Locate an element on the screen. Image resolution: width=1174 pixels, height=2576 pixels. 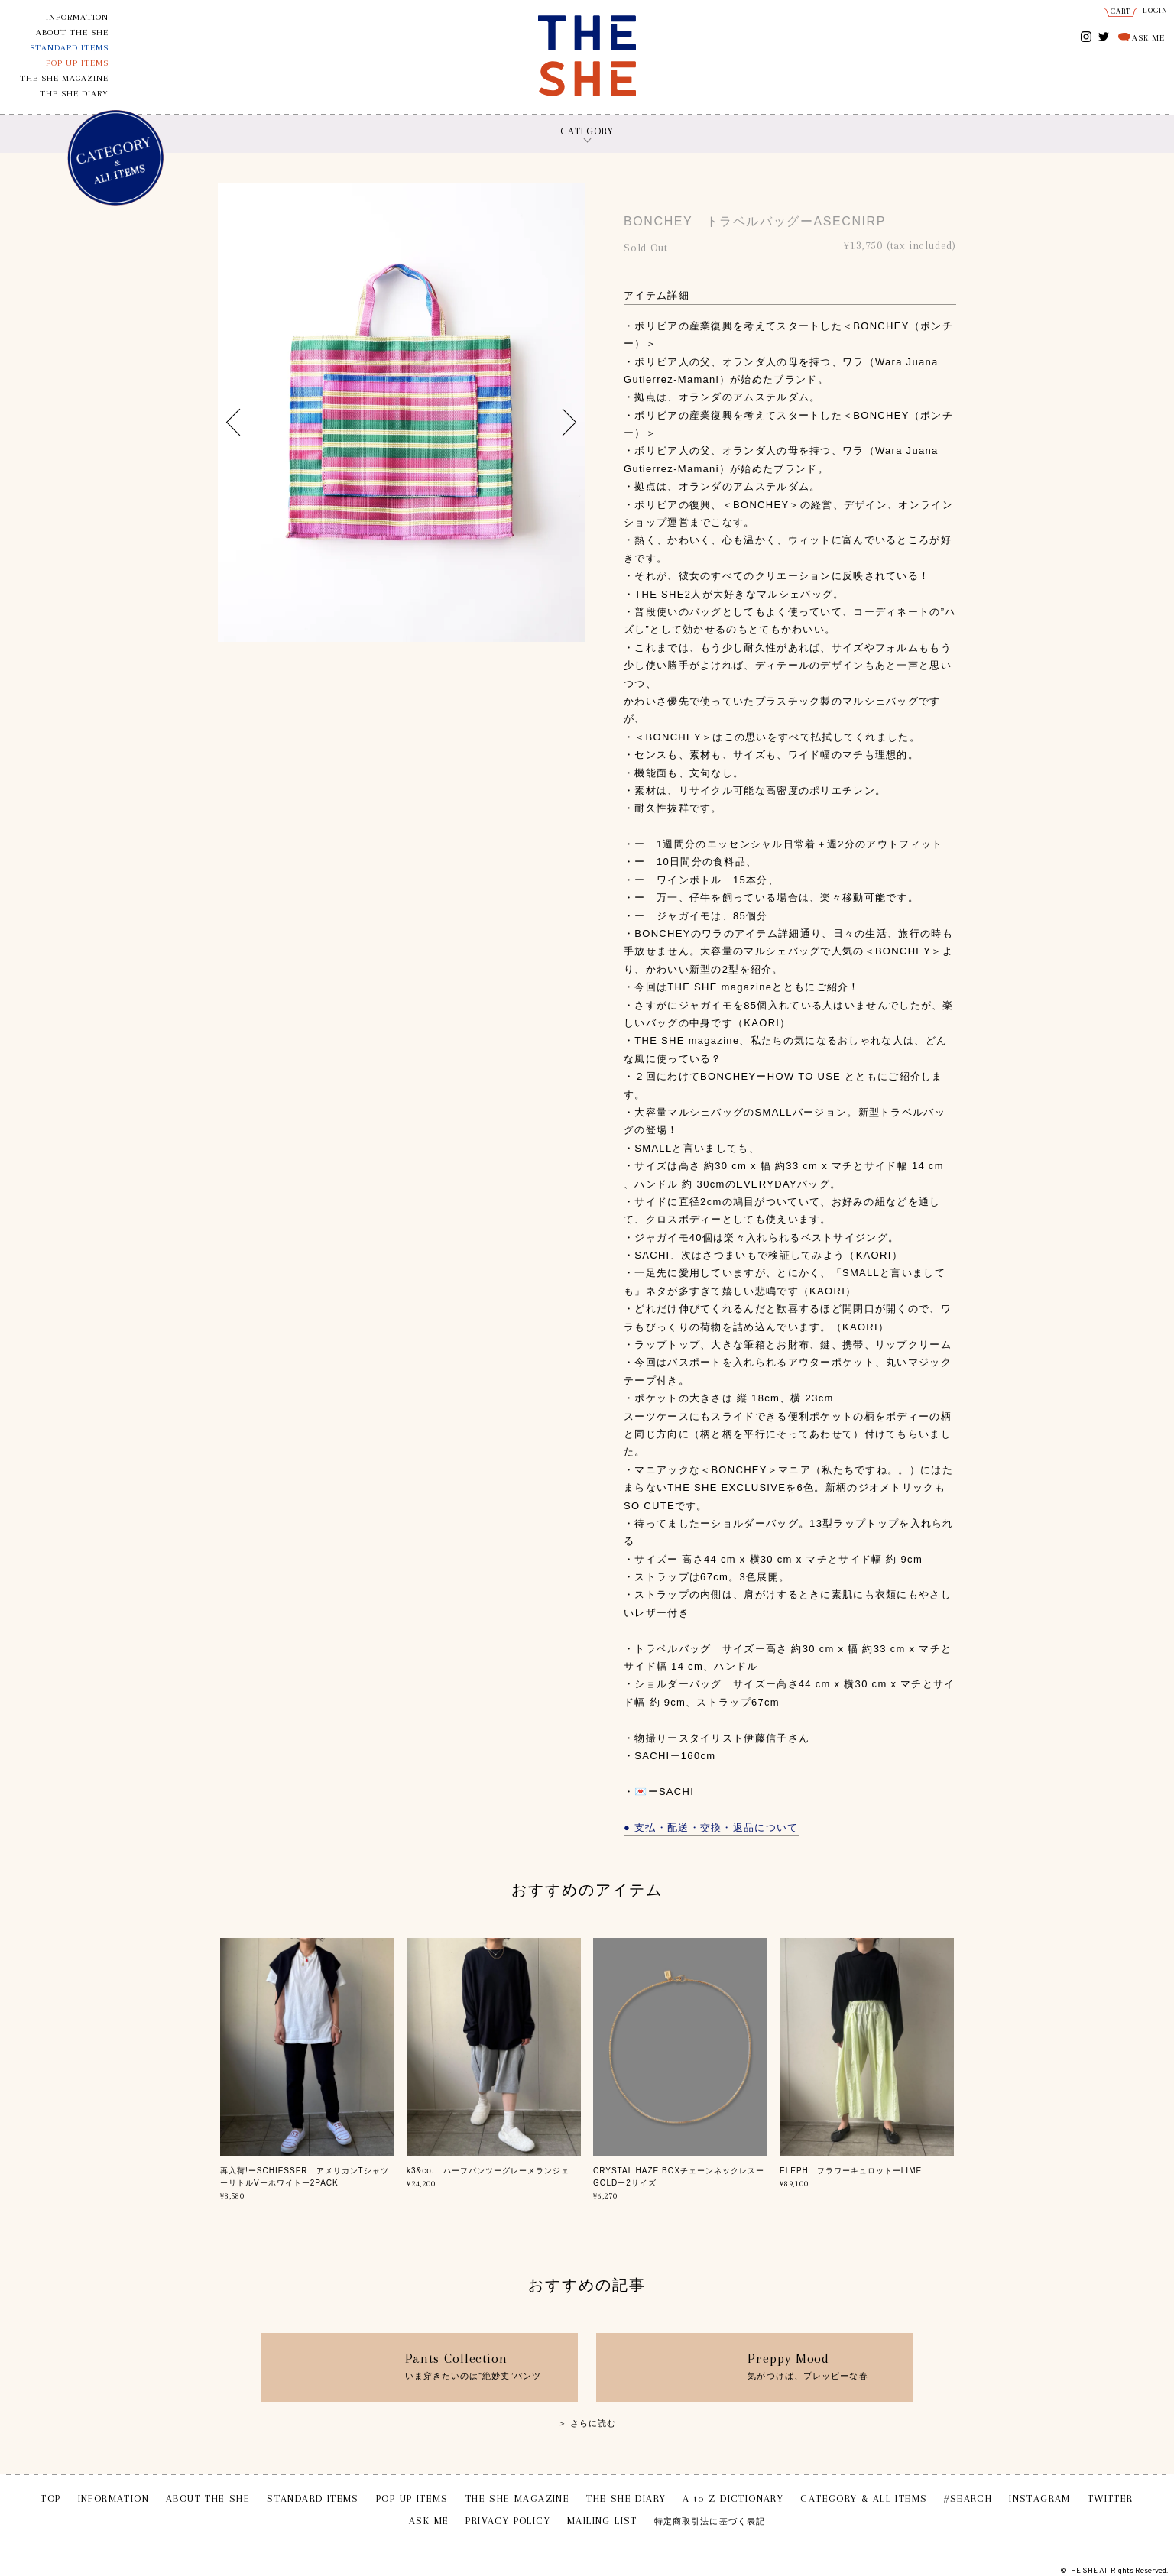
＞ さらに読む is located at coordinates (587, 2423).